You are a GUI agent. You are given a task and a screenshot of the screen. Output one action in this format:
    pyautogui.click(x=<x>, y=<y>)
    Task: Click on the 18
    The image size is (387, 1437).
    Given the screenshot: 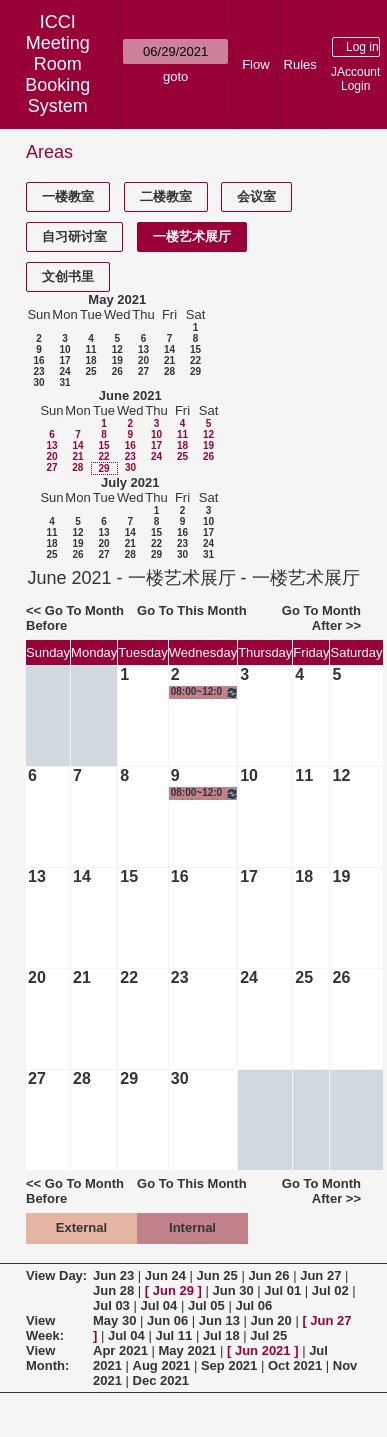 What is the action you would take?
    pyautogui.click(x=90, y=360)
    